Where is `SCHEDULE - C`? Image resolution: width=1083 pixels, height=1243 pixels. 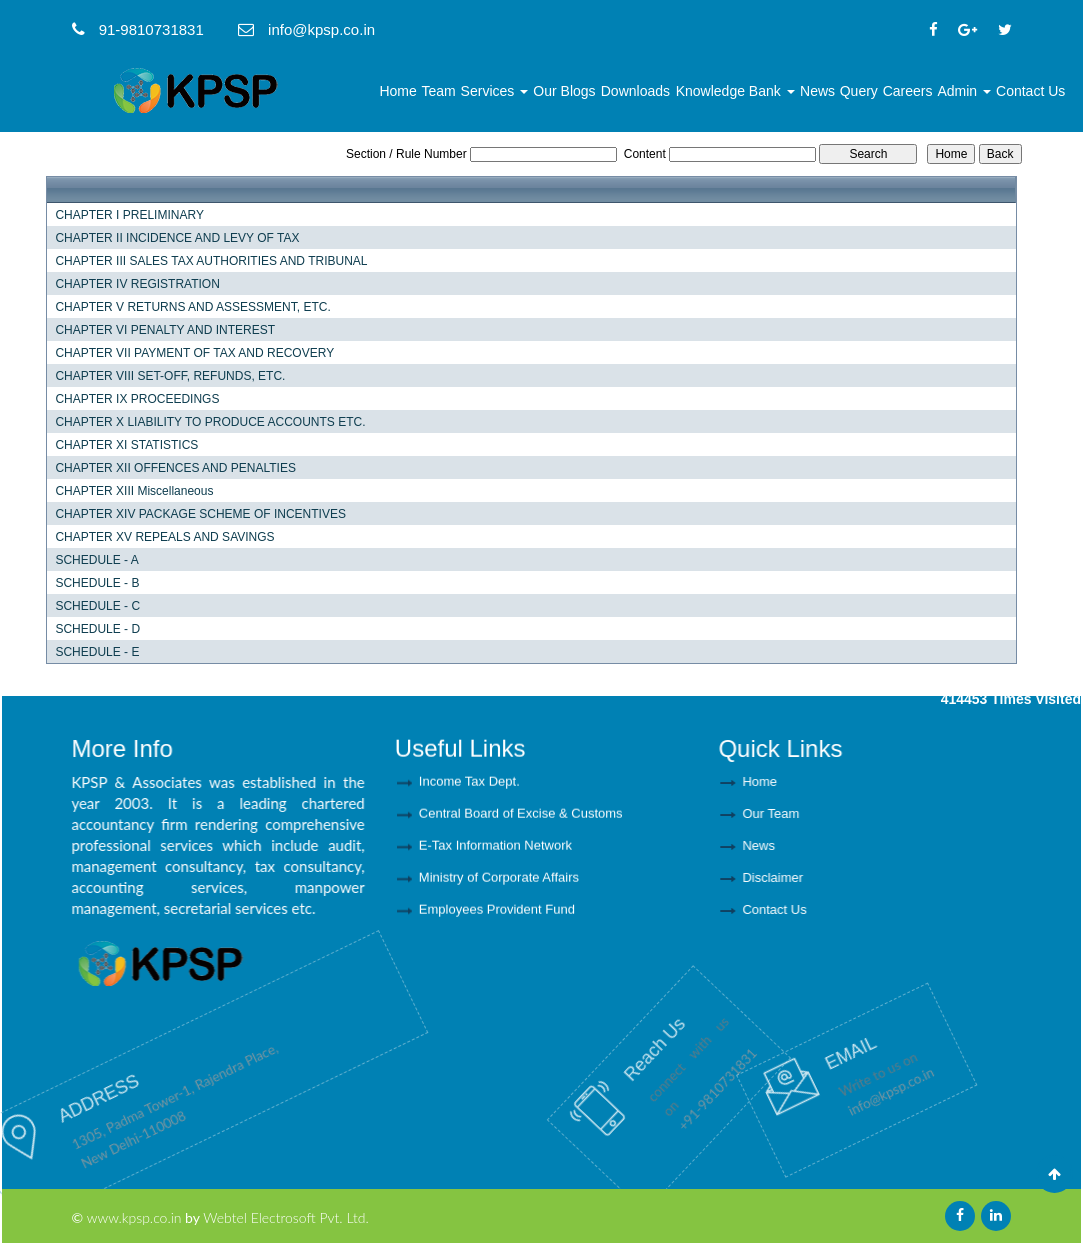 SCHEDULE - C is located at coordinates (97, 606).